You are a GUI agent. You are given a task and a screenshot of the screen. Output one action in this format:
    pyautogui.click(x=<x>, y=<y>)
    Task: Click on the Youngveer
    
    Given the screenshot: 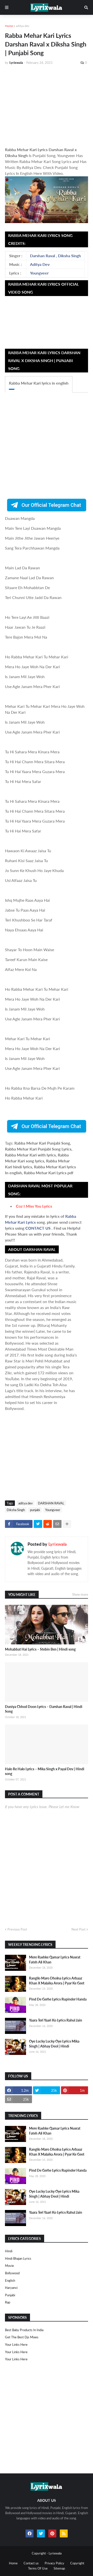 What is the action you would take?
    pyautogui.click(x=39, y=273)
    